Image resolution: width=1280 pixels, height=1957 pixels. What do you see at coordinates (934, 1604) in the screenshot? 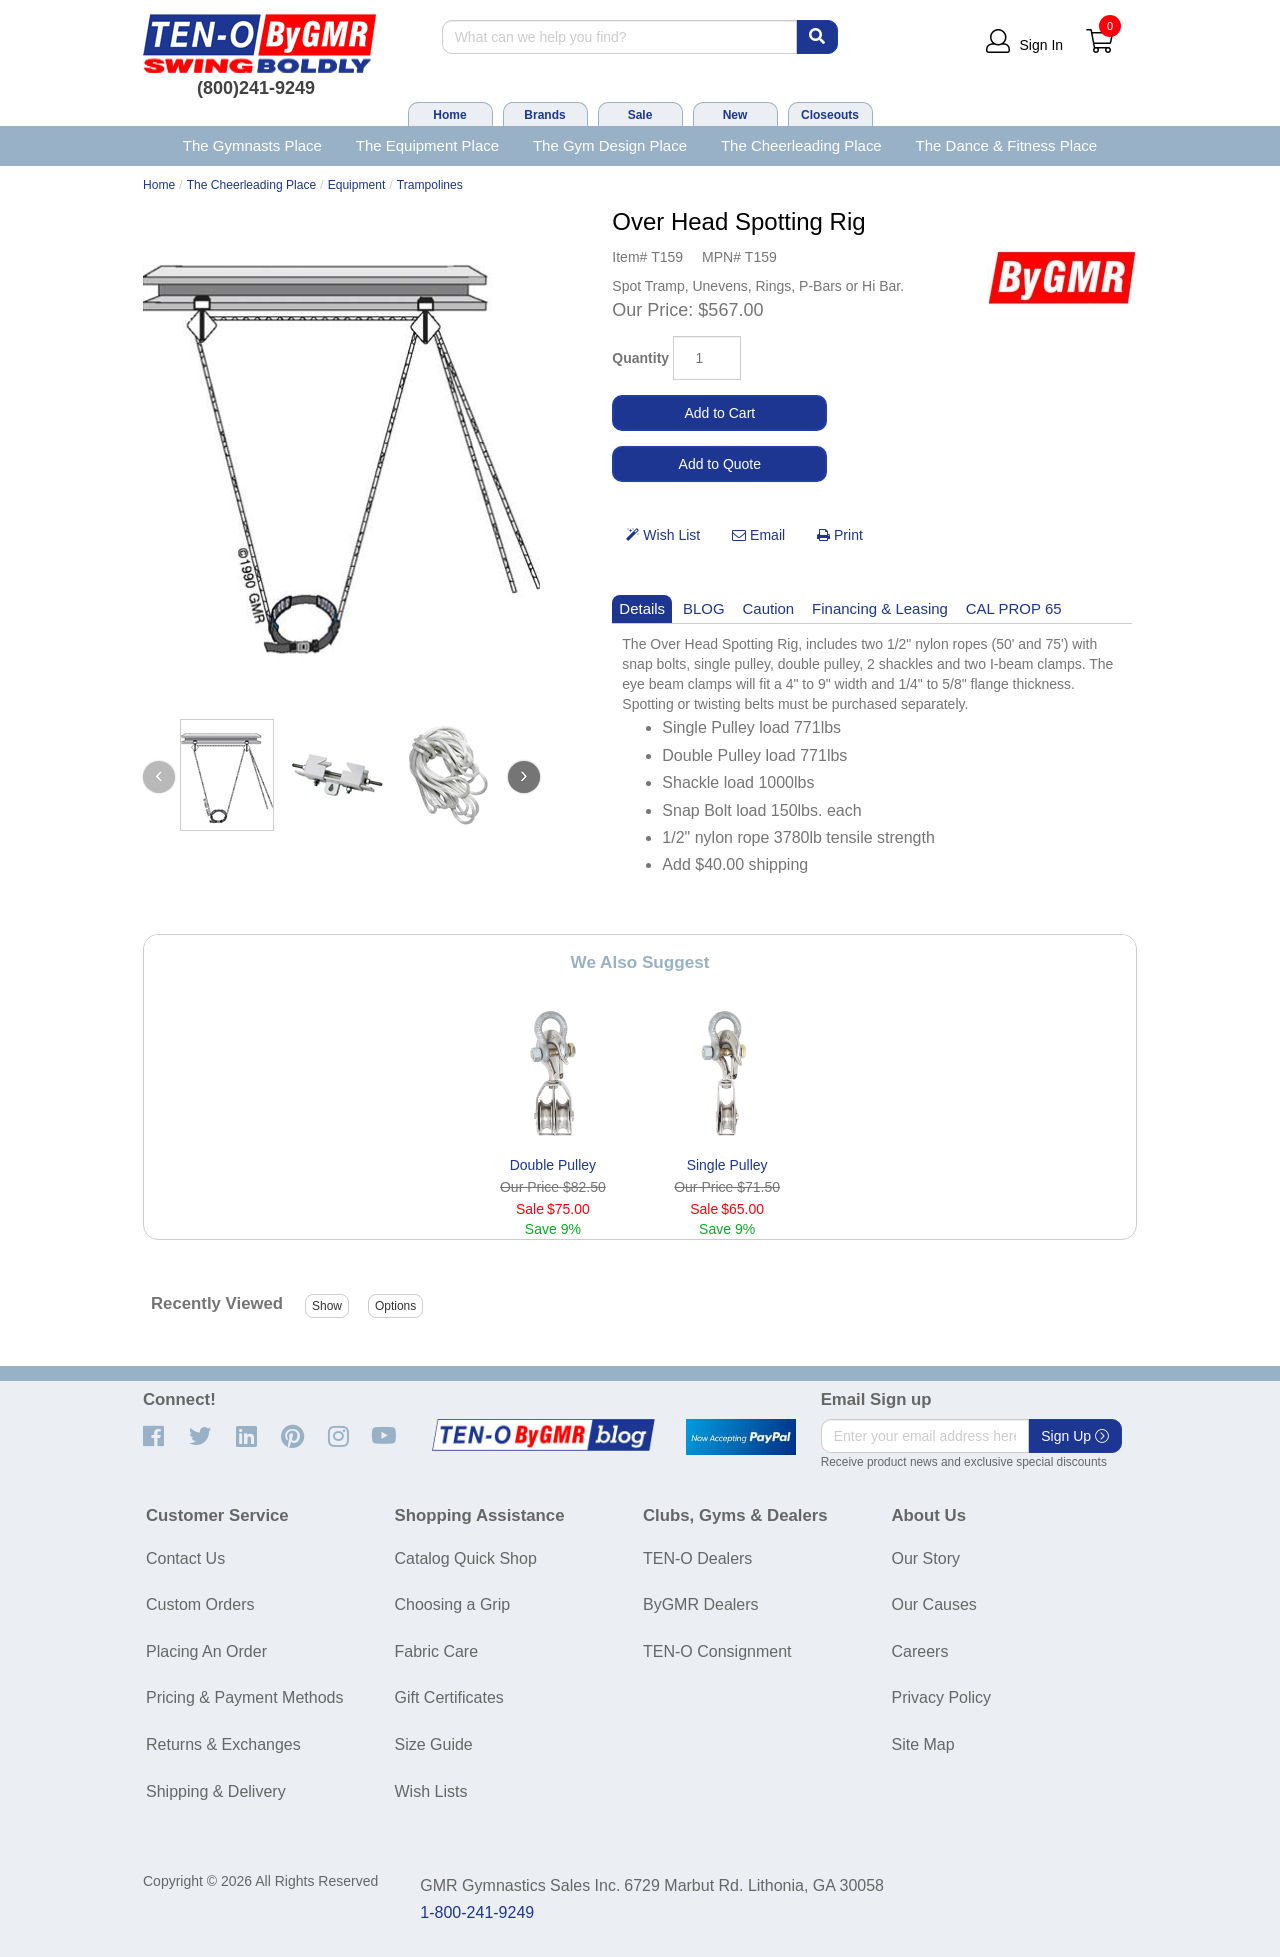
I see `Our Causes` at bounding box center [934, 1604].